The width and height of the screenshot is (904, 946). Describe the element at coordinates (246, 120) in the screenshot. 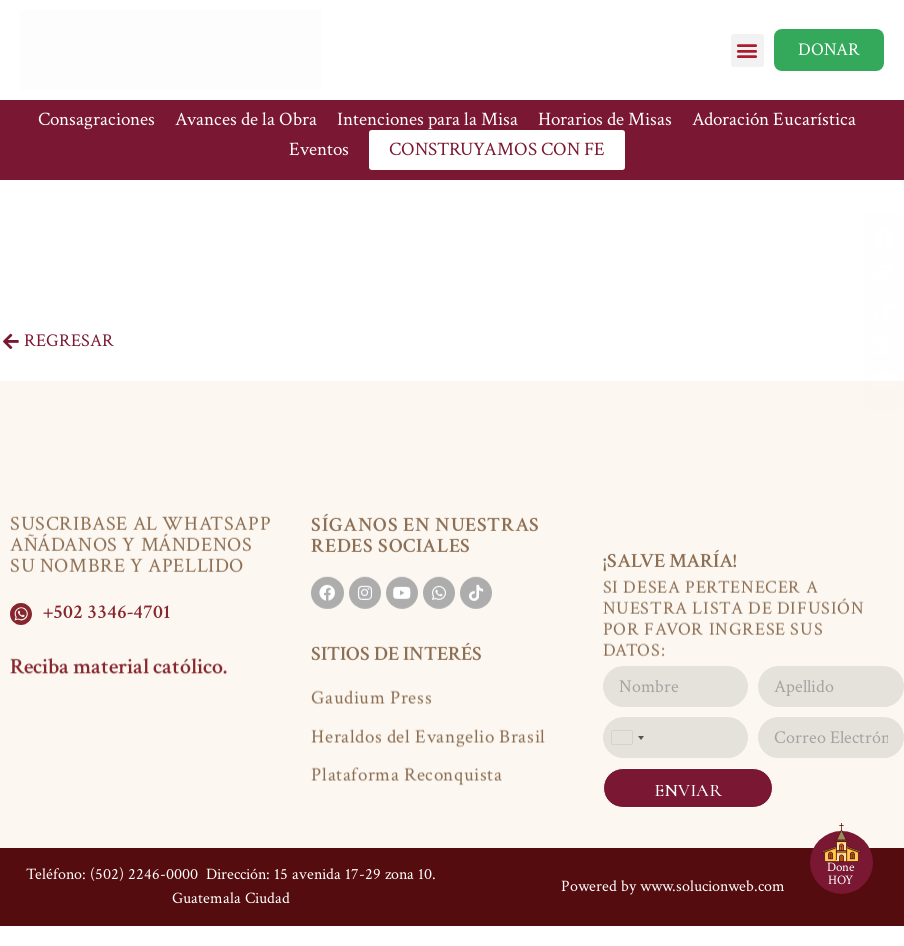

I see `Avances de la Obra` at that location.